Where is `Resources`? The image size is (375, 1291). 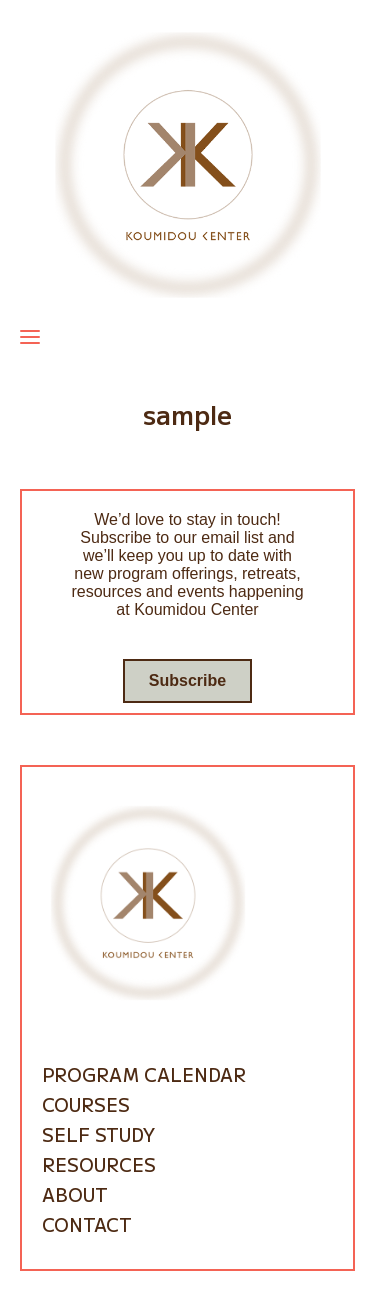
Resources is located at coordinates (99, 1164).